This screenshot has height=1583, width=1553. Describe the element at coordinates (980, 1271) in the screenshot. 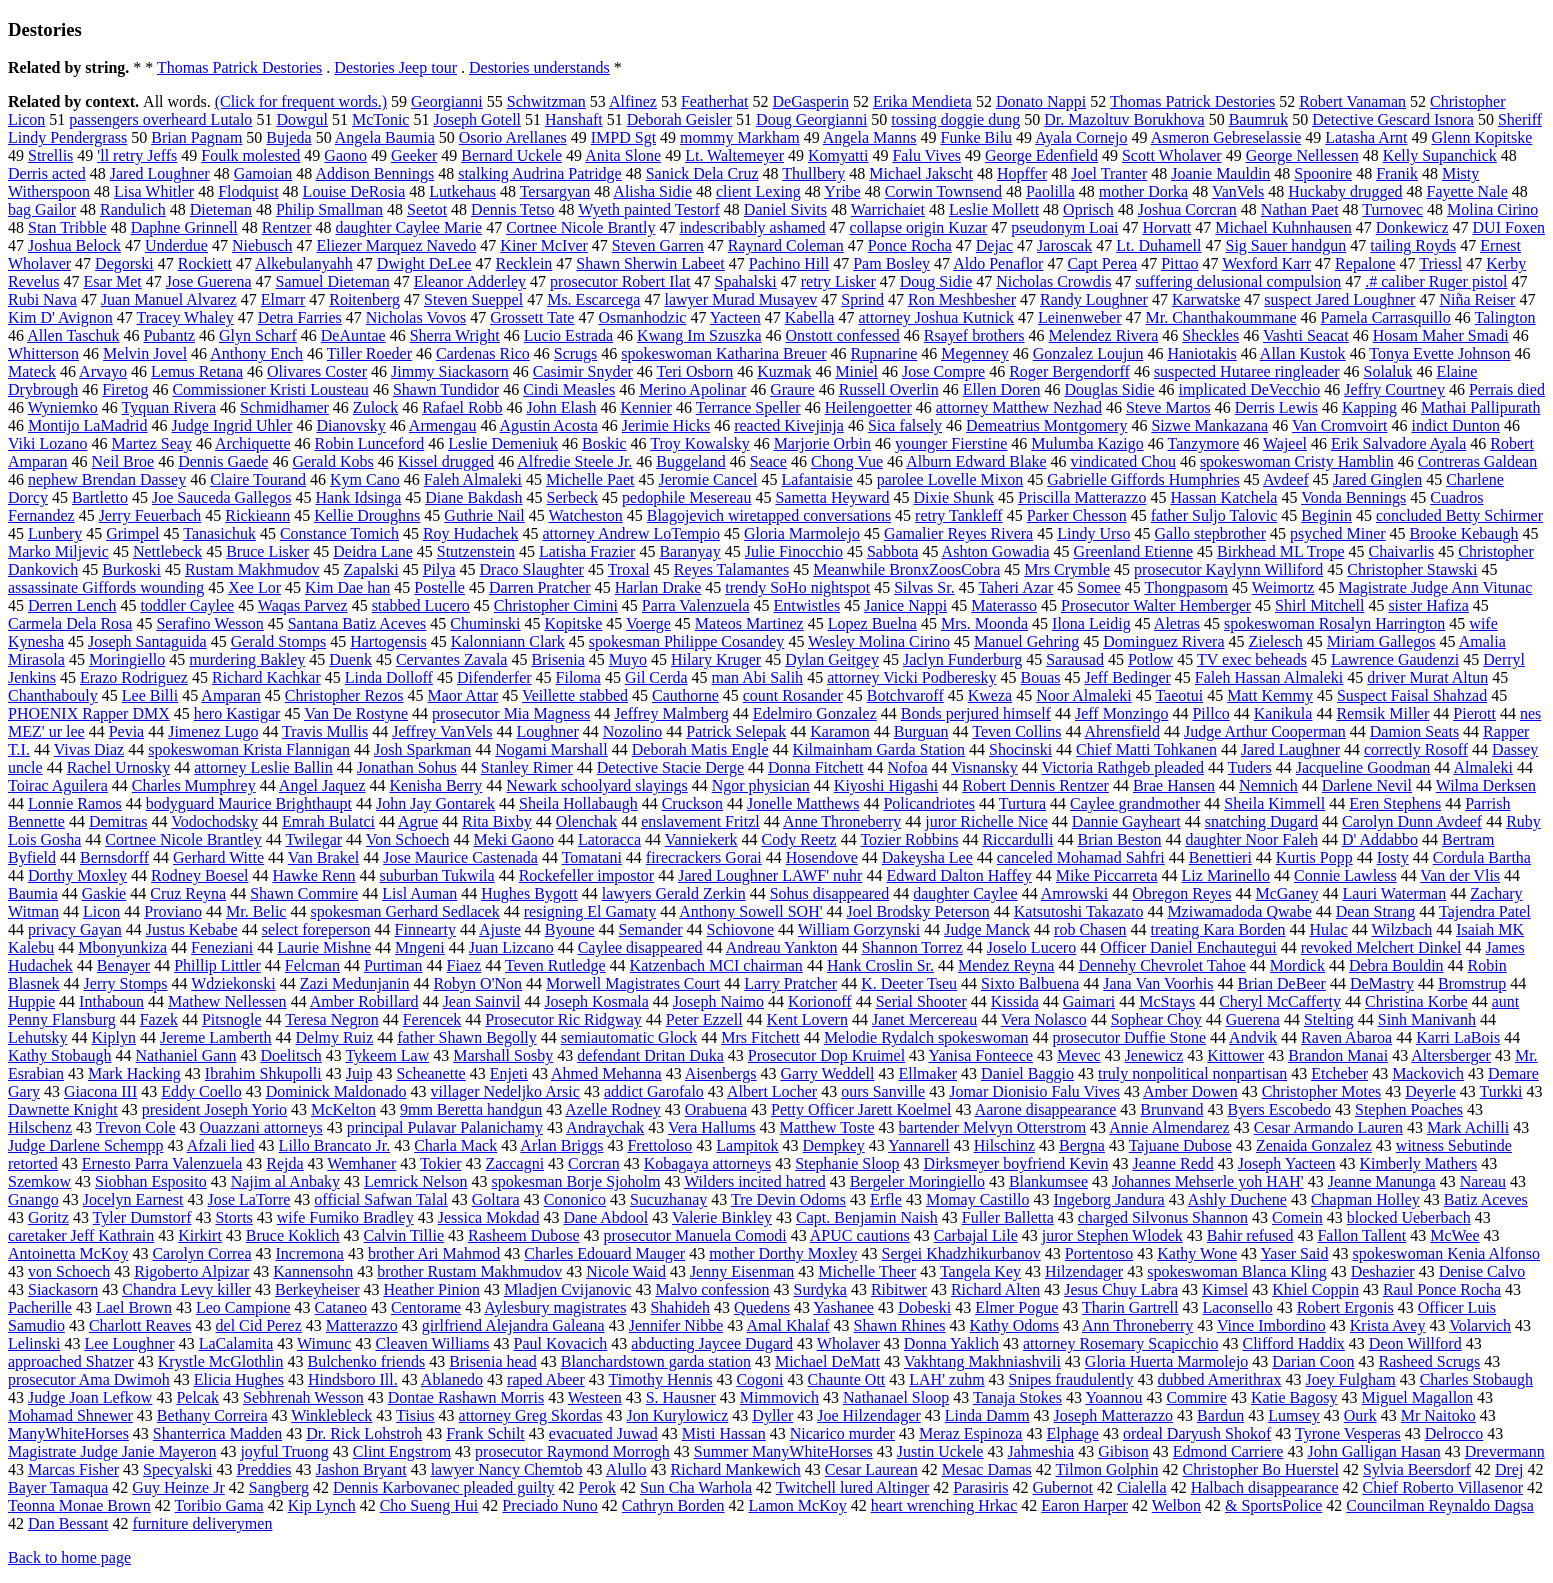

I see `Tangela Key` at that location.